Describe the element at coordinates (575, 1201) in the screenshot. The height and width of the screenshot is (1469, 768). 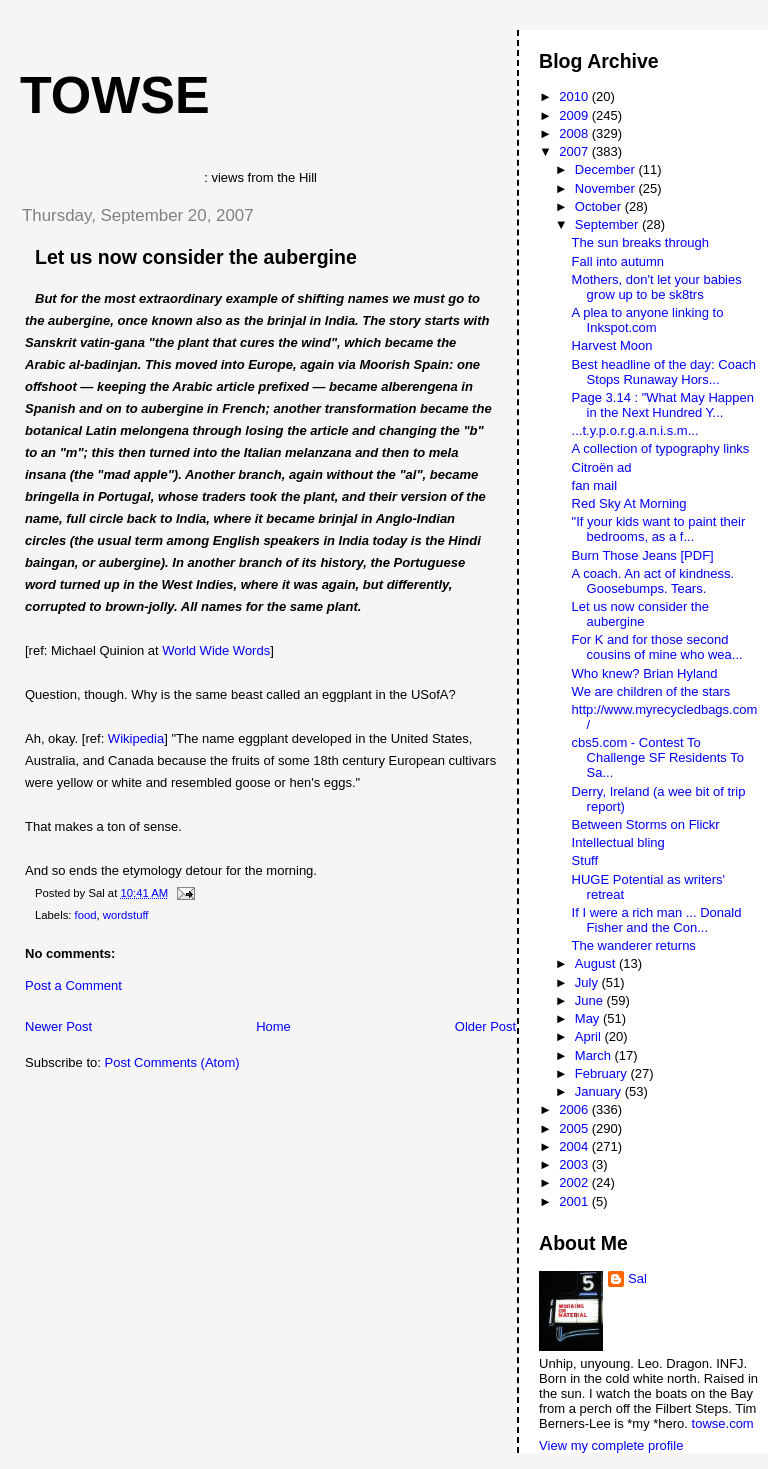
I see `2001` at that location.